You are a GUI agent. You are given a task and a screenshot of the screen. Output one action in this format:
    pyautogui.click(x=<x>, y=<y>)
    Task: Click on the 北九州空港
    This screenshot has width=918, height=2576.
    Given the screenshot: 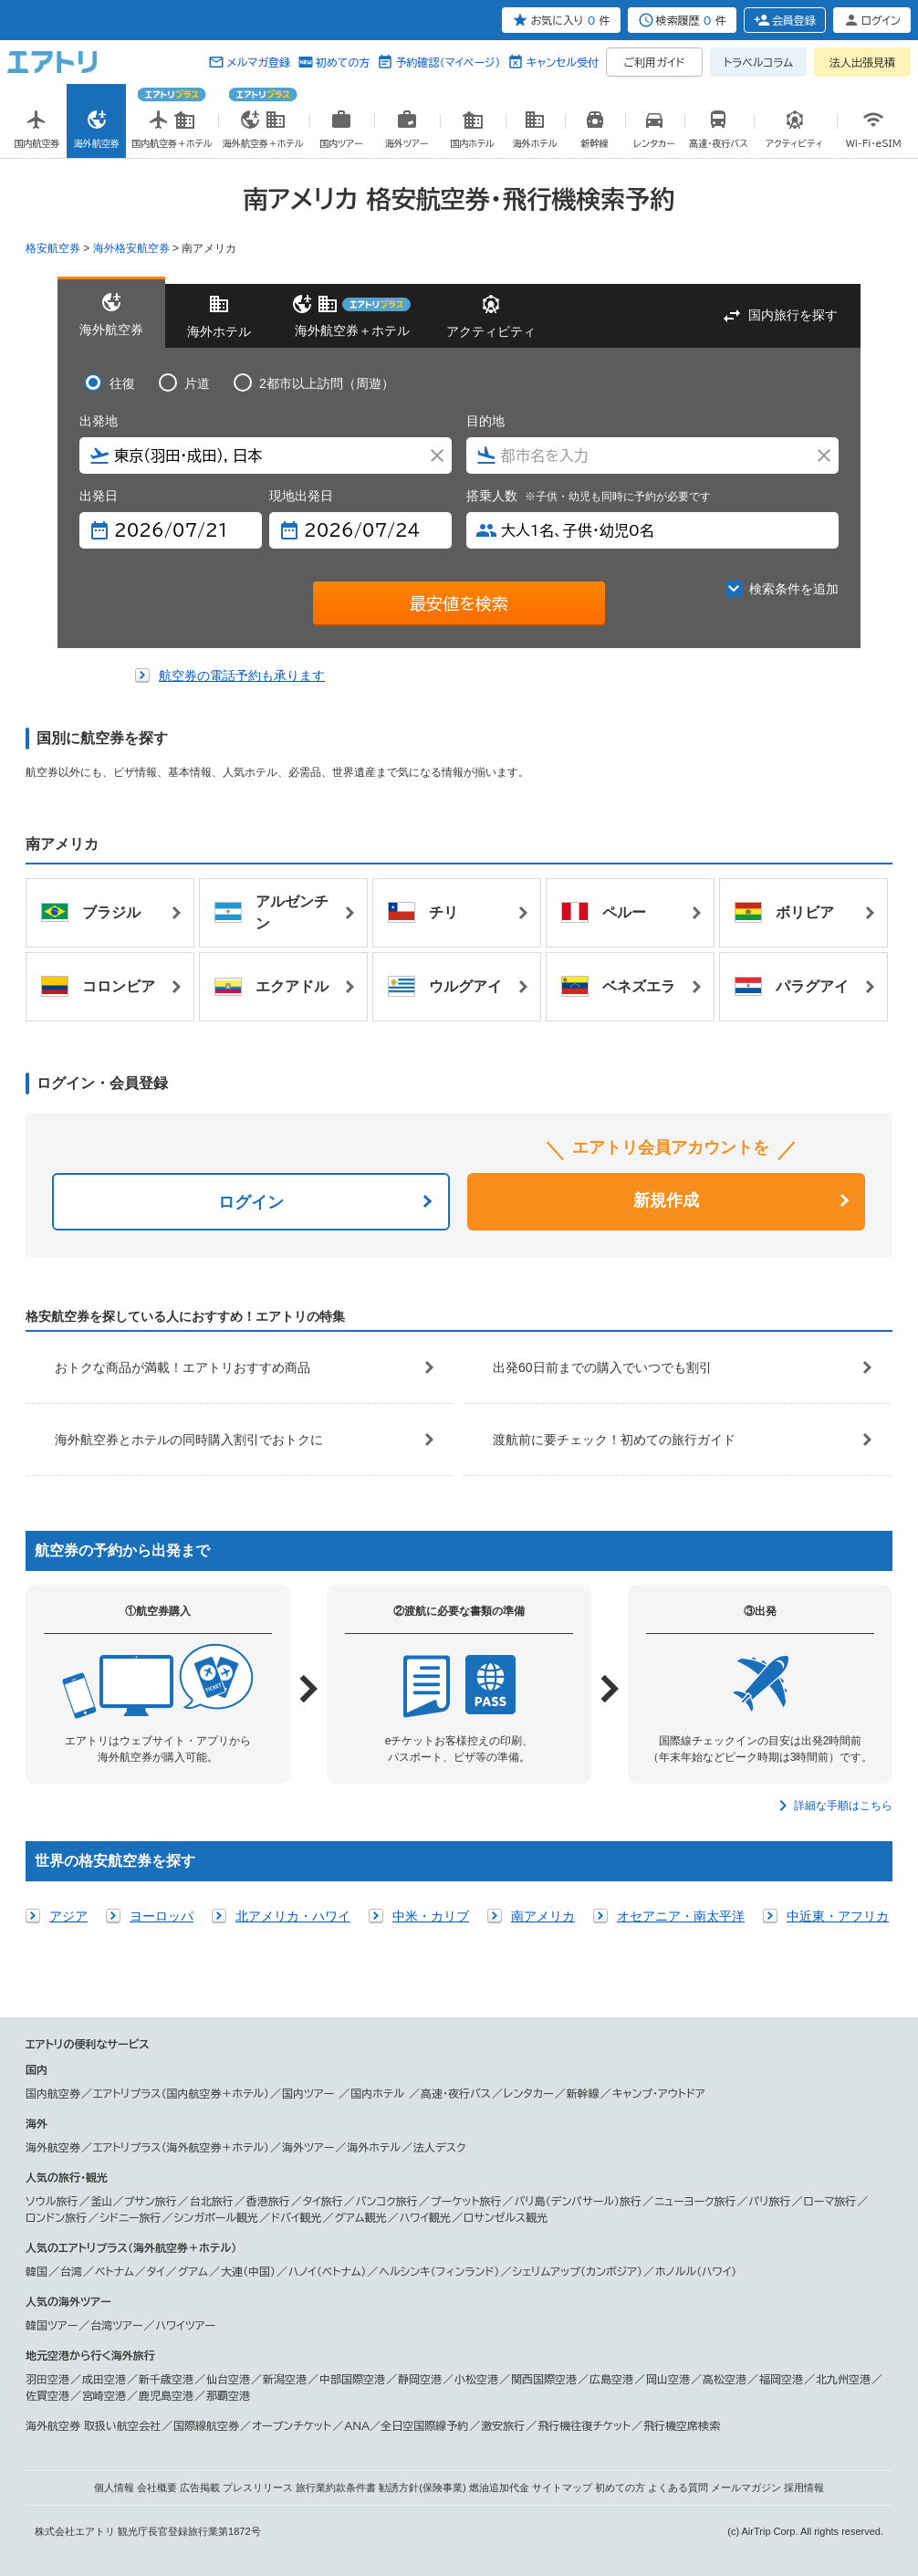 What is the action you would take?
    pyautogui.click(x=843, y=2378)
    